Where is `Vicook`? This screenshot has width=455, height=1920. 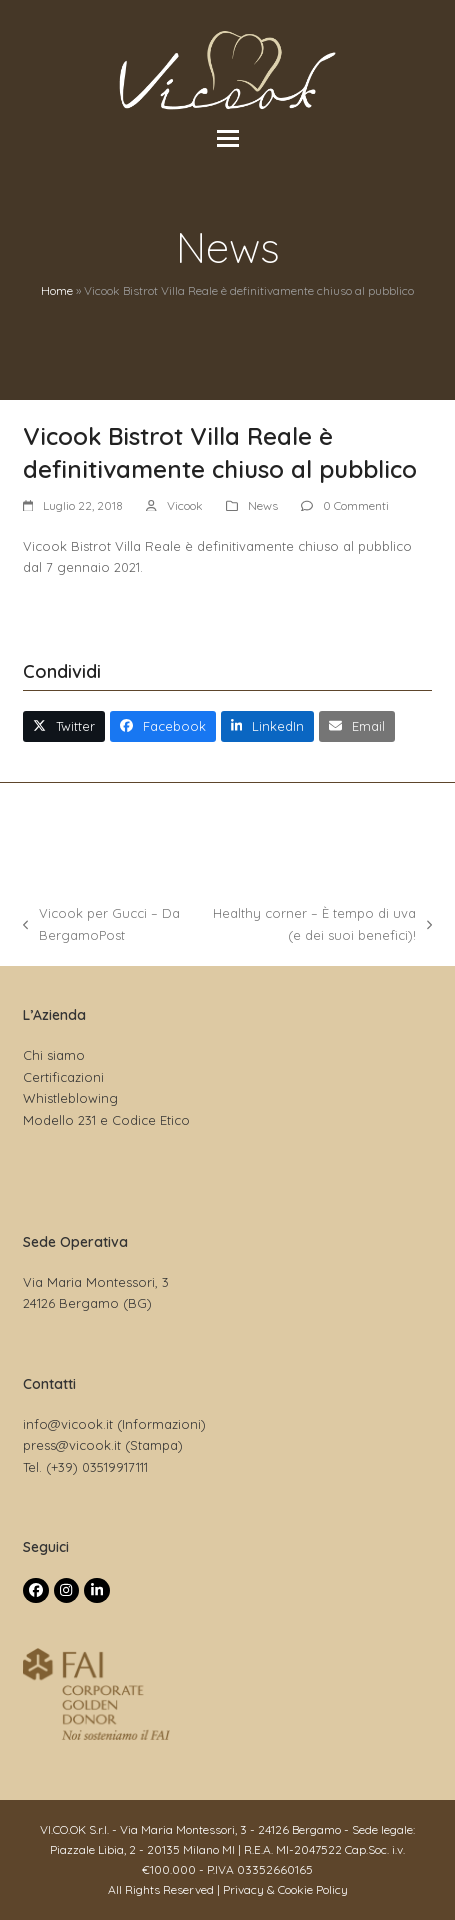
Vicook is located at coordinates (185, 505).